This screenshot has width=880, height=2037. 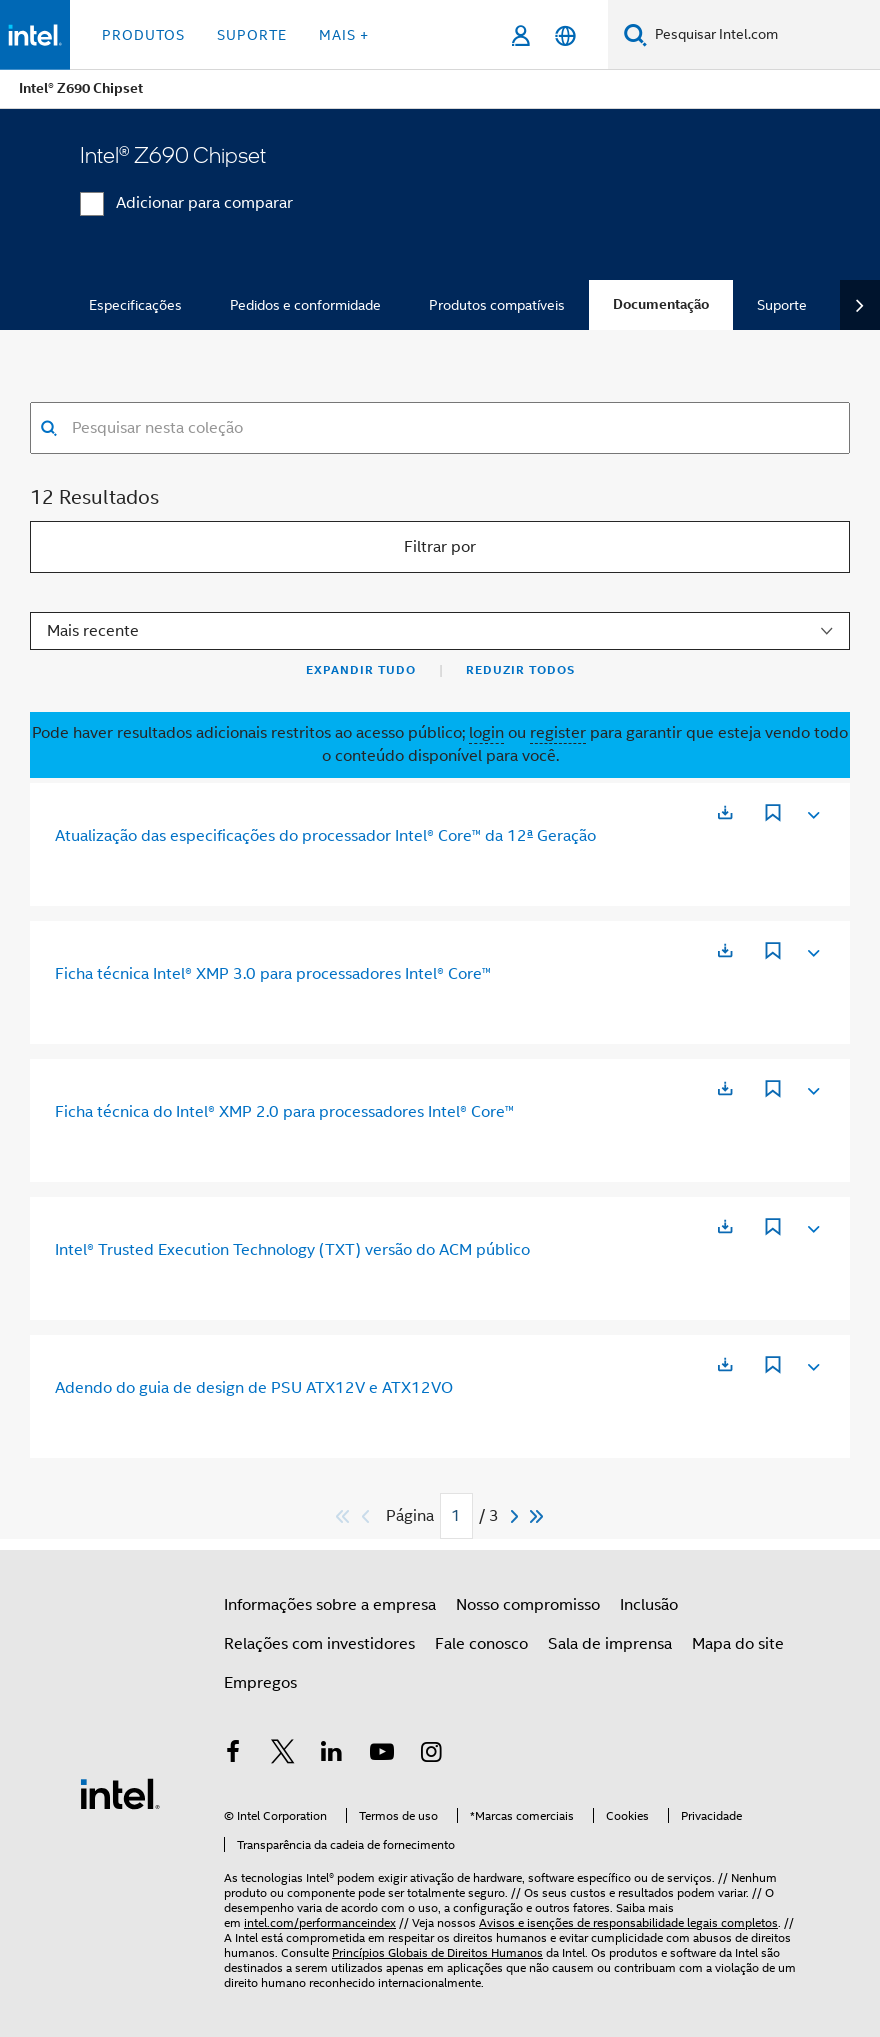 I want to click on Empregos, so click(x=260, y=1683).